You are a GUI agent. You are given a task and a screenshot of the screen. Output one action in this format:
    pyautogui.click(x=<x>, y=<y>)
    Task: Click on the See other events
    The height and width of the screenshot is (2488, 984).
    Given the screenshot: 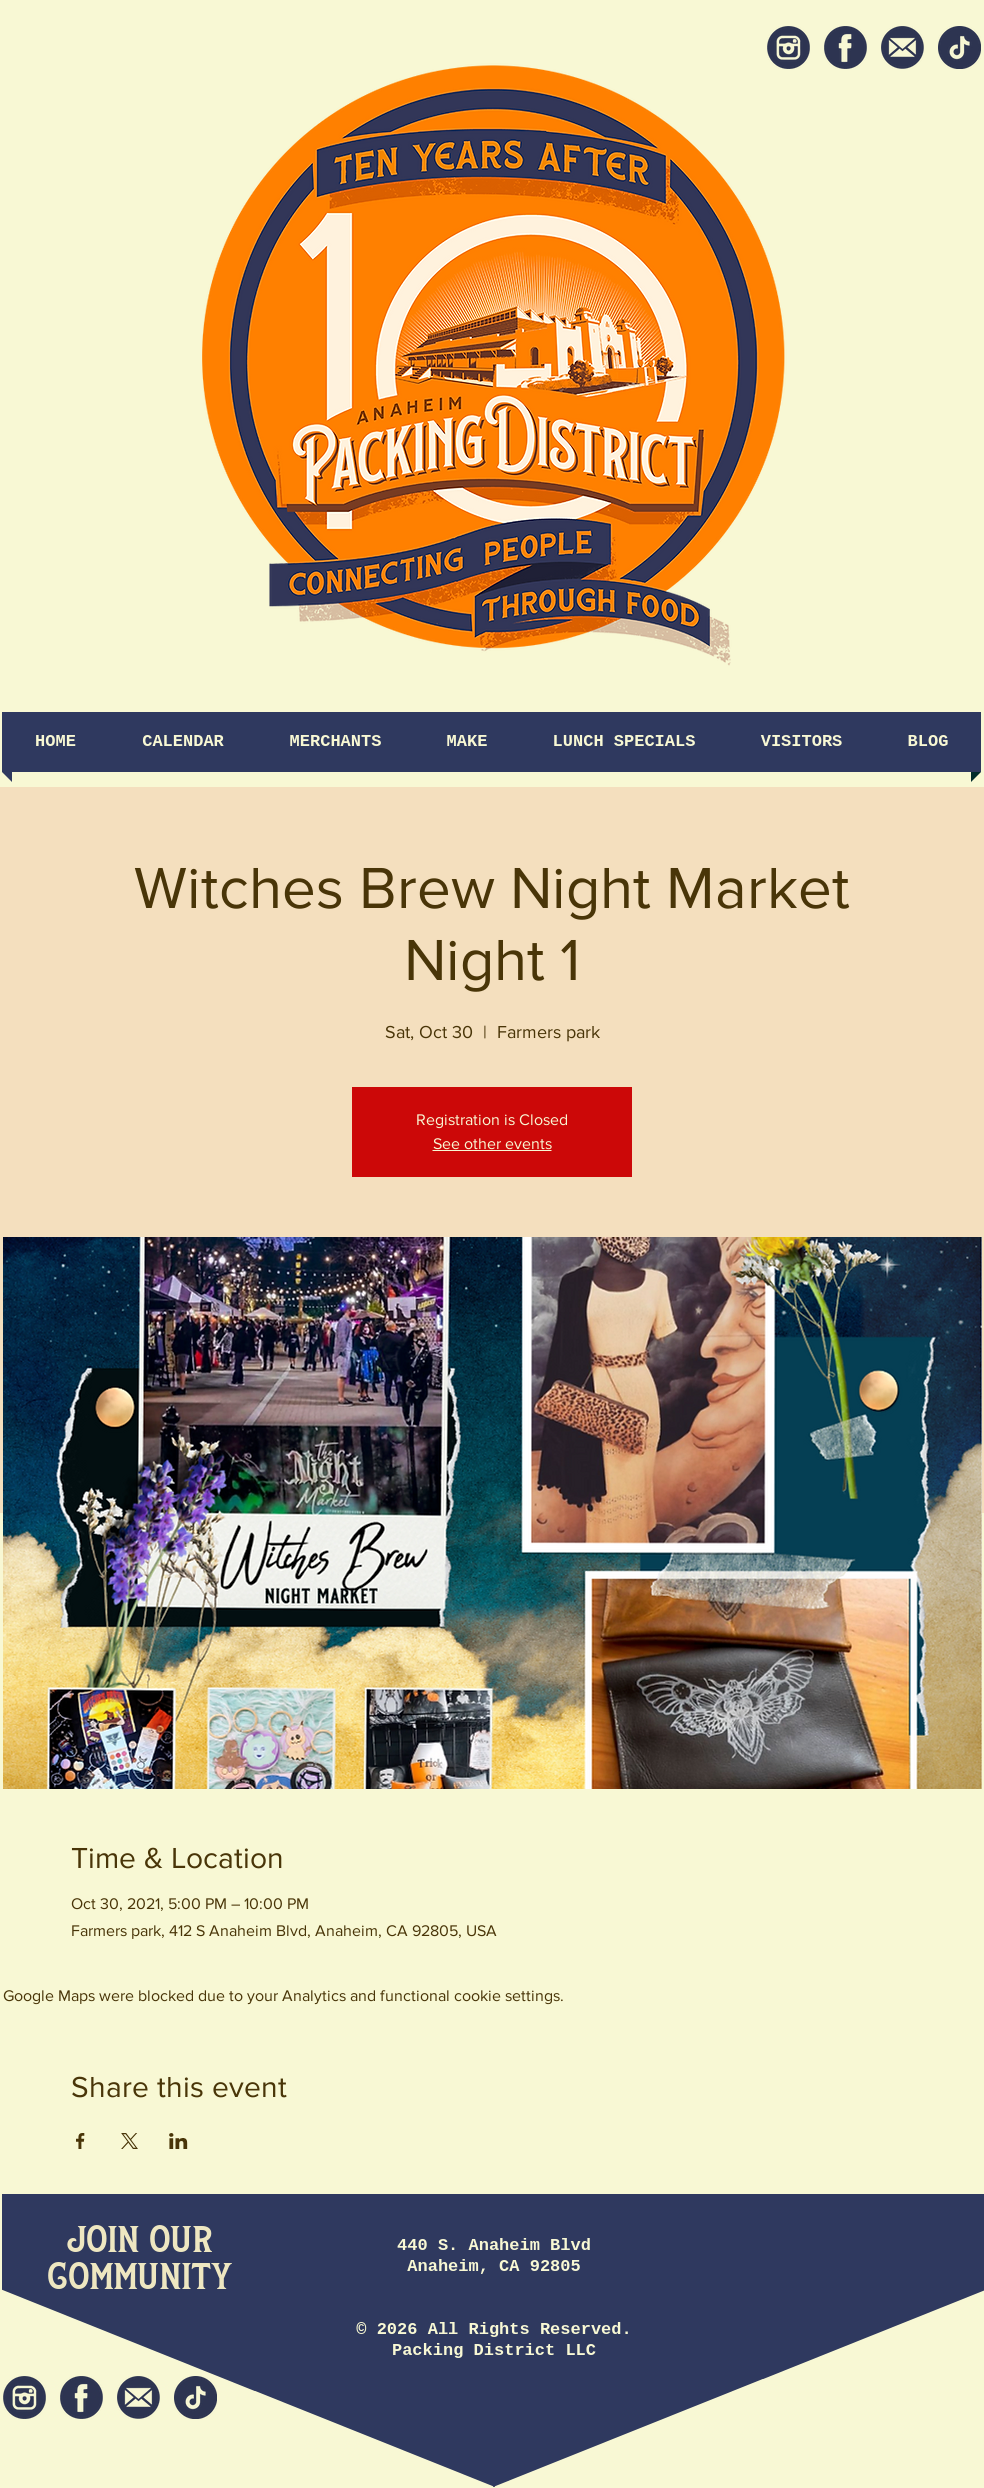 What is the action you would take?
    pyautogui.click(x=492, y=1143)
    